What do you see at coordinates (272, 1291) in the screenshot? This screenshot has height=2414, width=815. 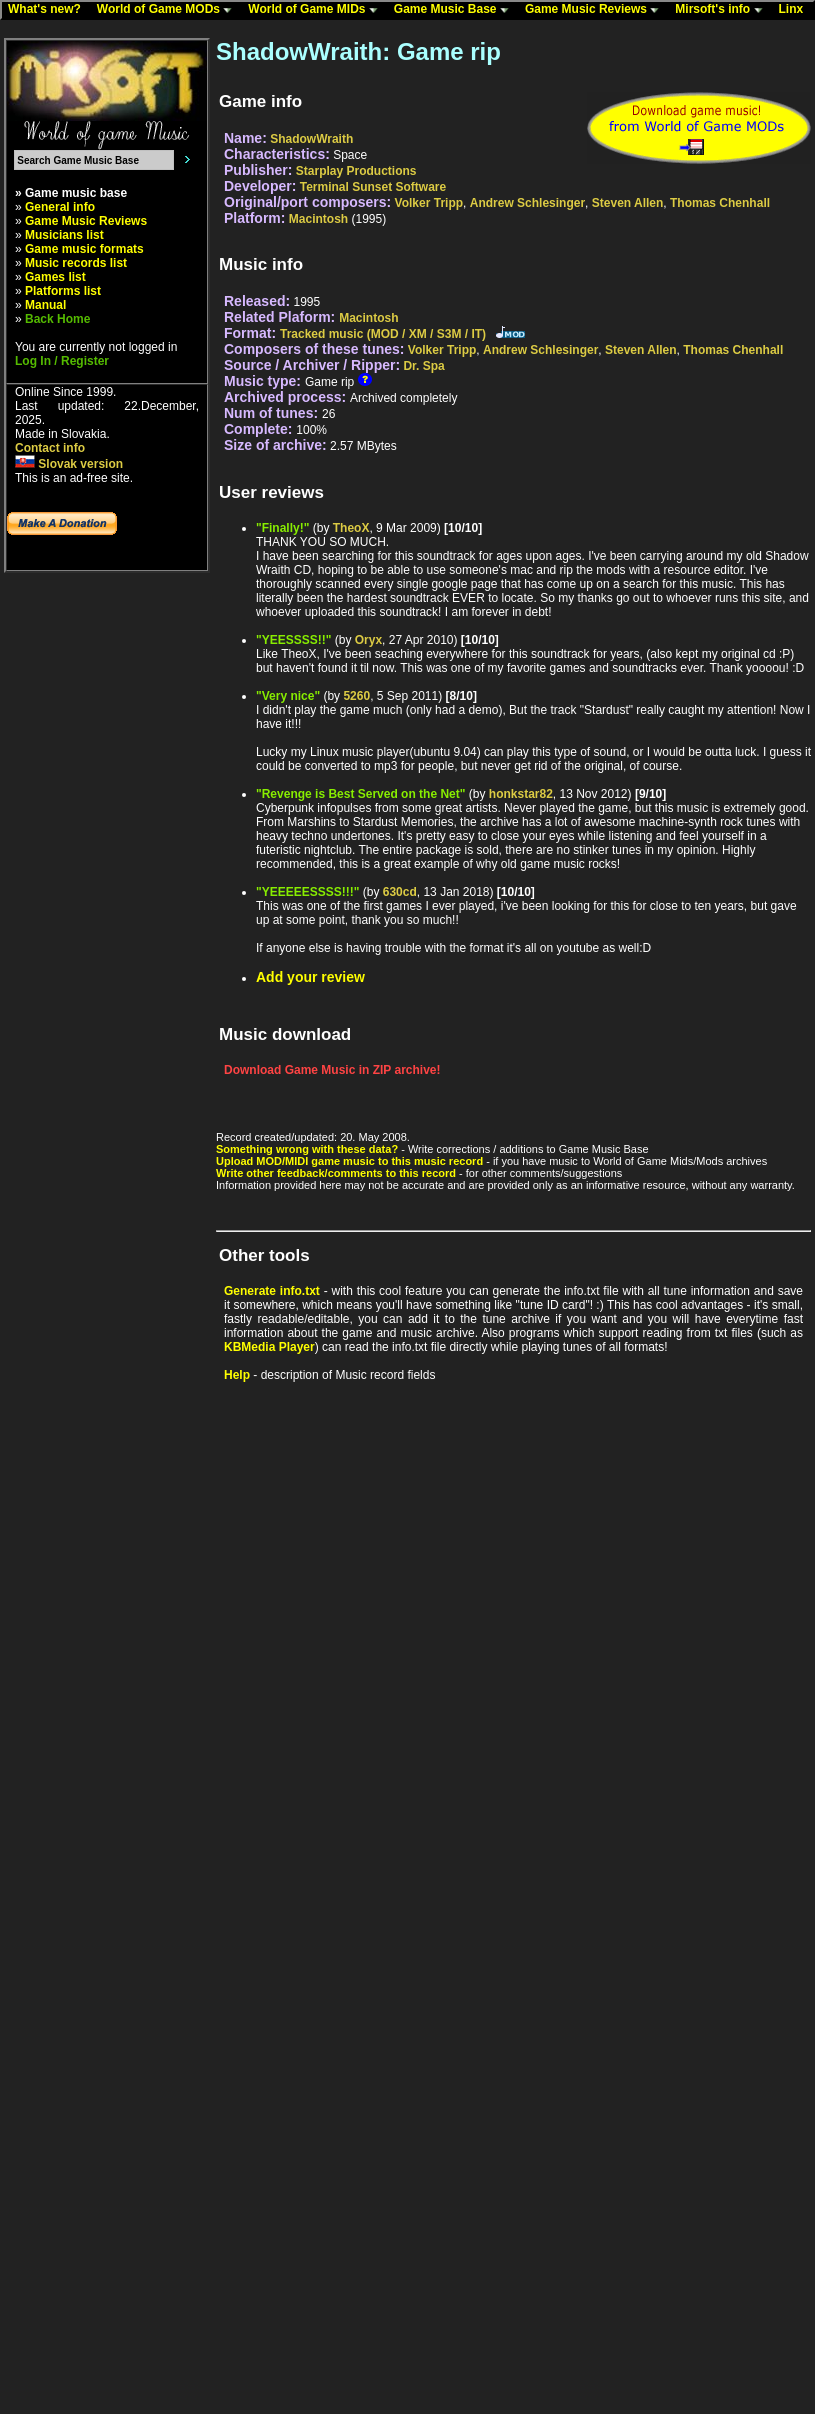 I see `Generate info.txt` at bounding box center [272, 1291].